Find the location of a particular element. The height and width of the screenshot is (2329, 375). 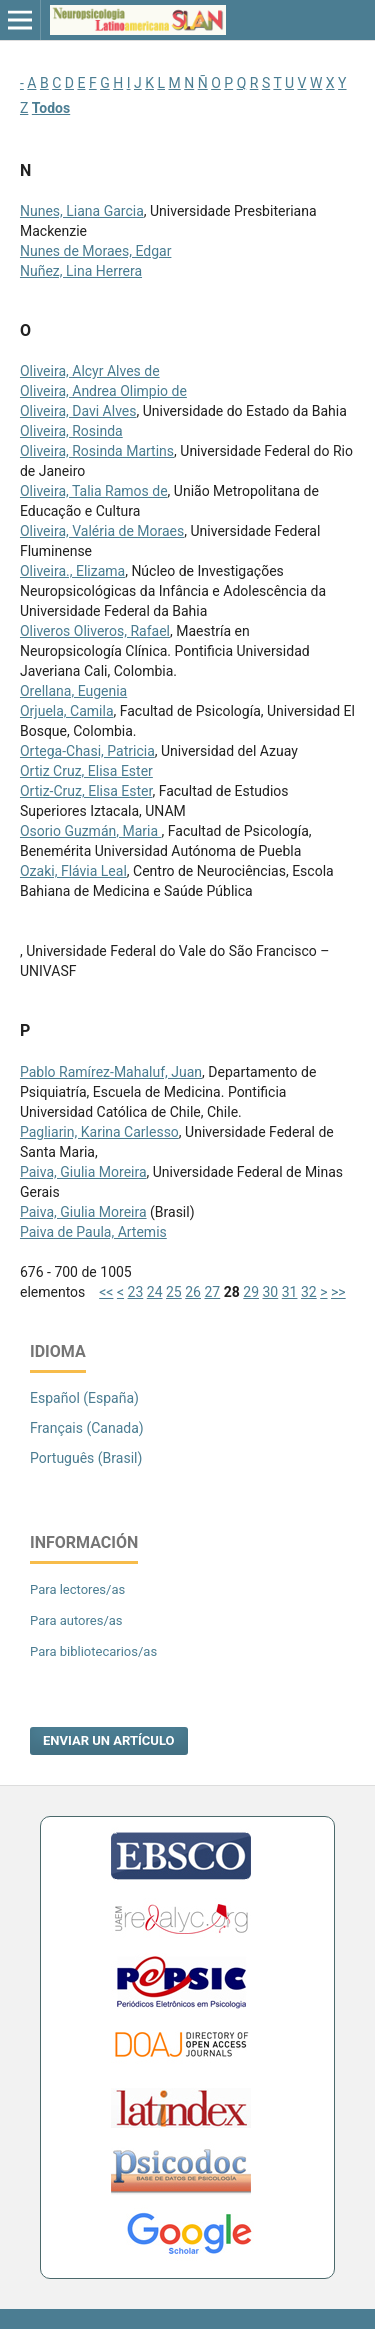

Nuñez, Lina Herrera is located at coordinates (81, 271).